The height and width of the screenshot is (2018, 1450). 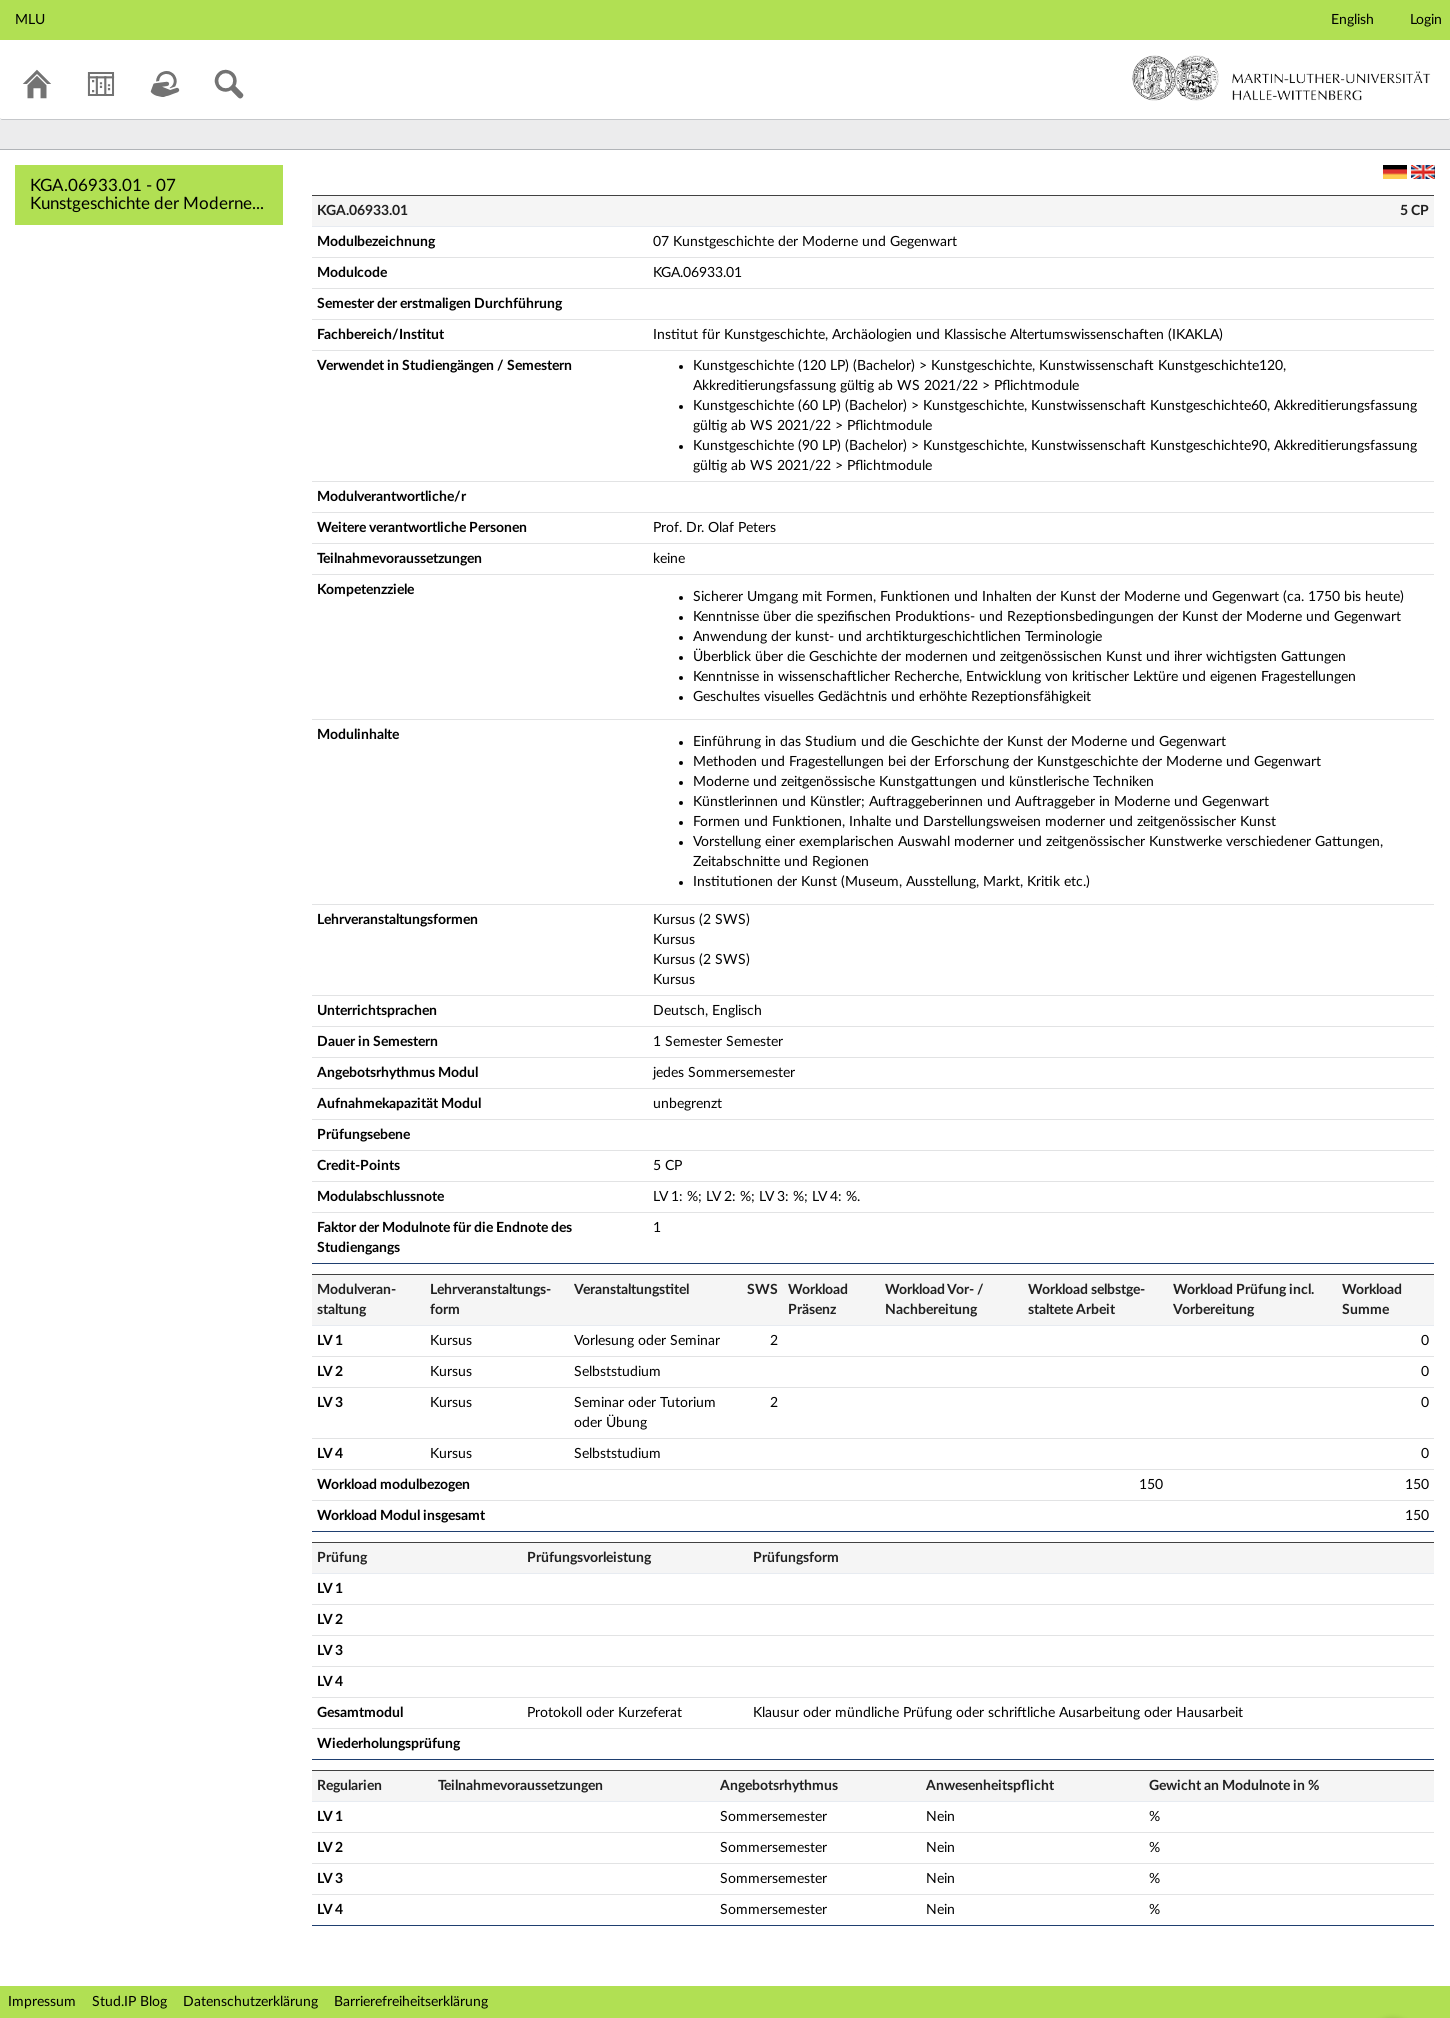 I want to click on Login, so click(x=1426, y=20).